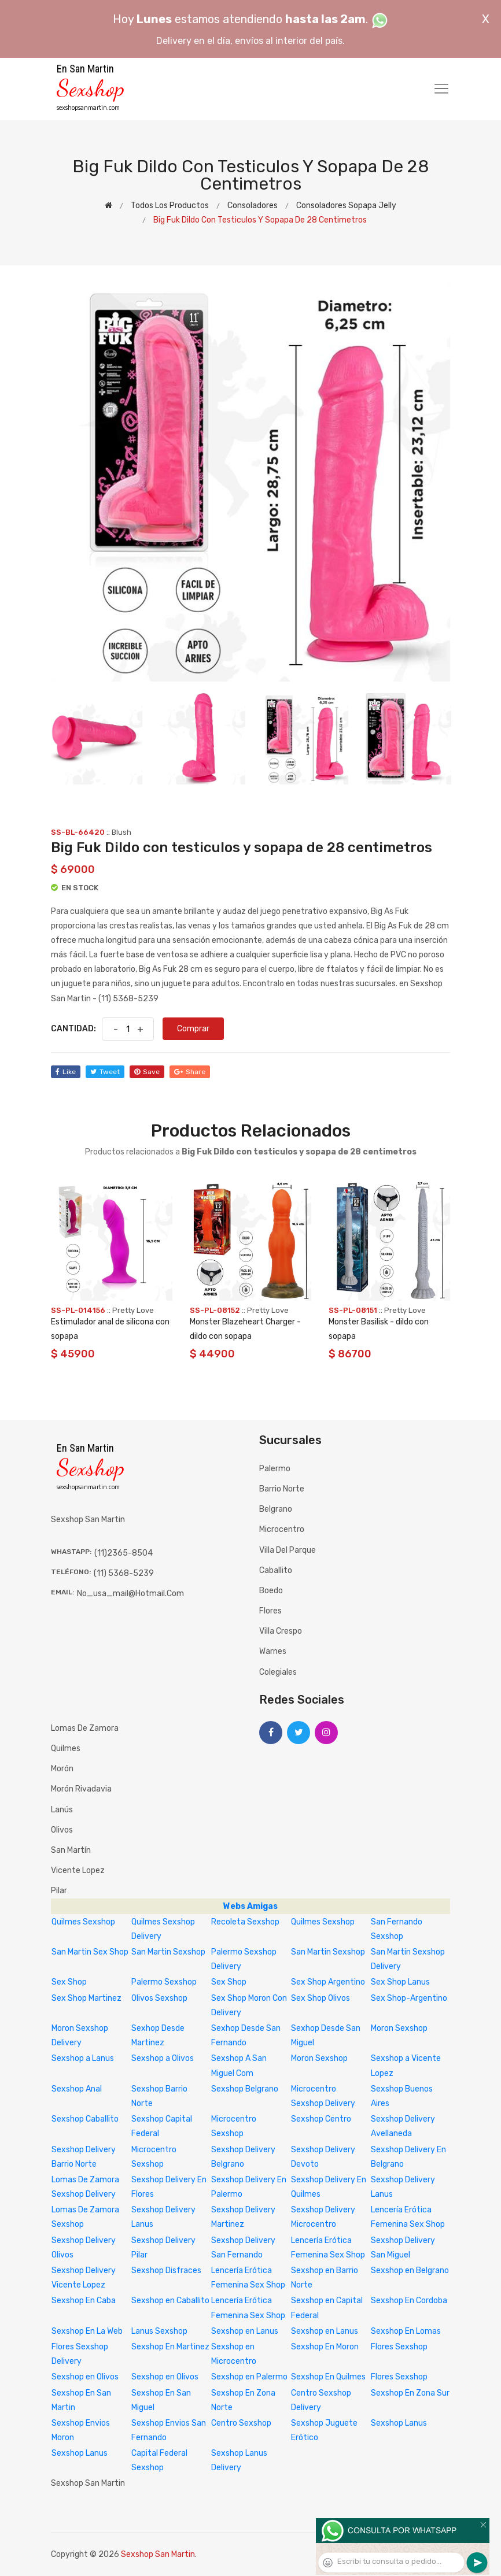 This screenshot has height=2576, width=501. What do you see at coordinates (62, 1810) in the screenshot?
I see `Lanús` at bounding box center [62, 1810].